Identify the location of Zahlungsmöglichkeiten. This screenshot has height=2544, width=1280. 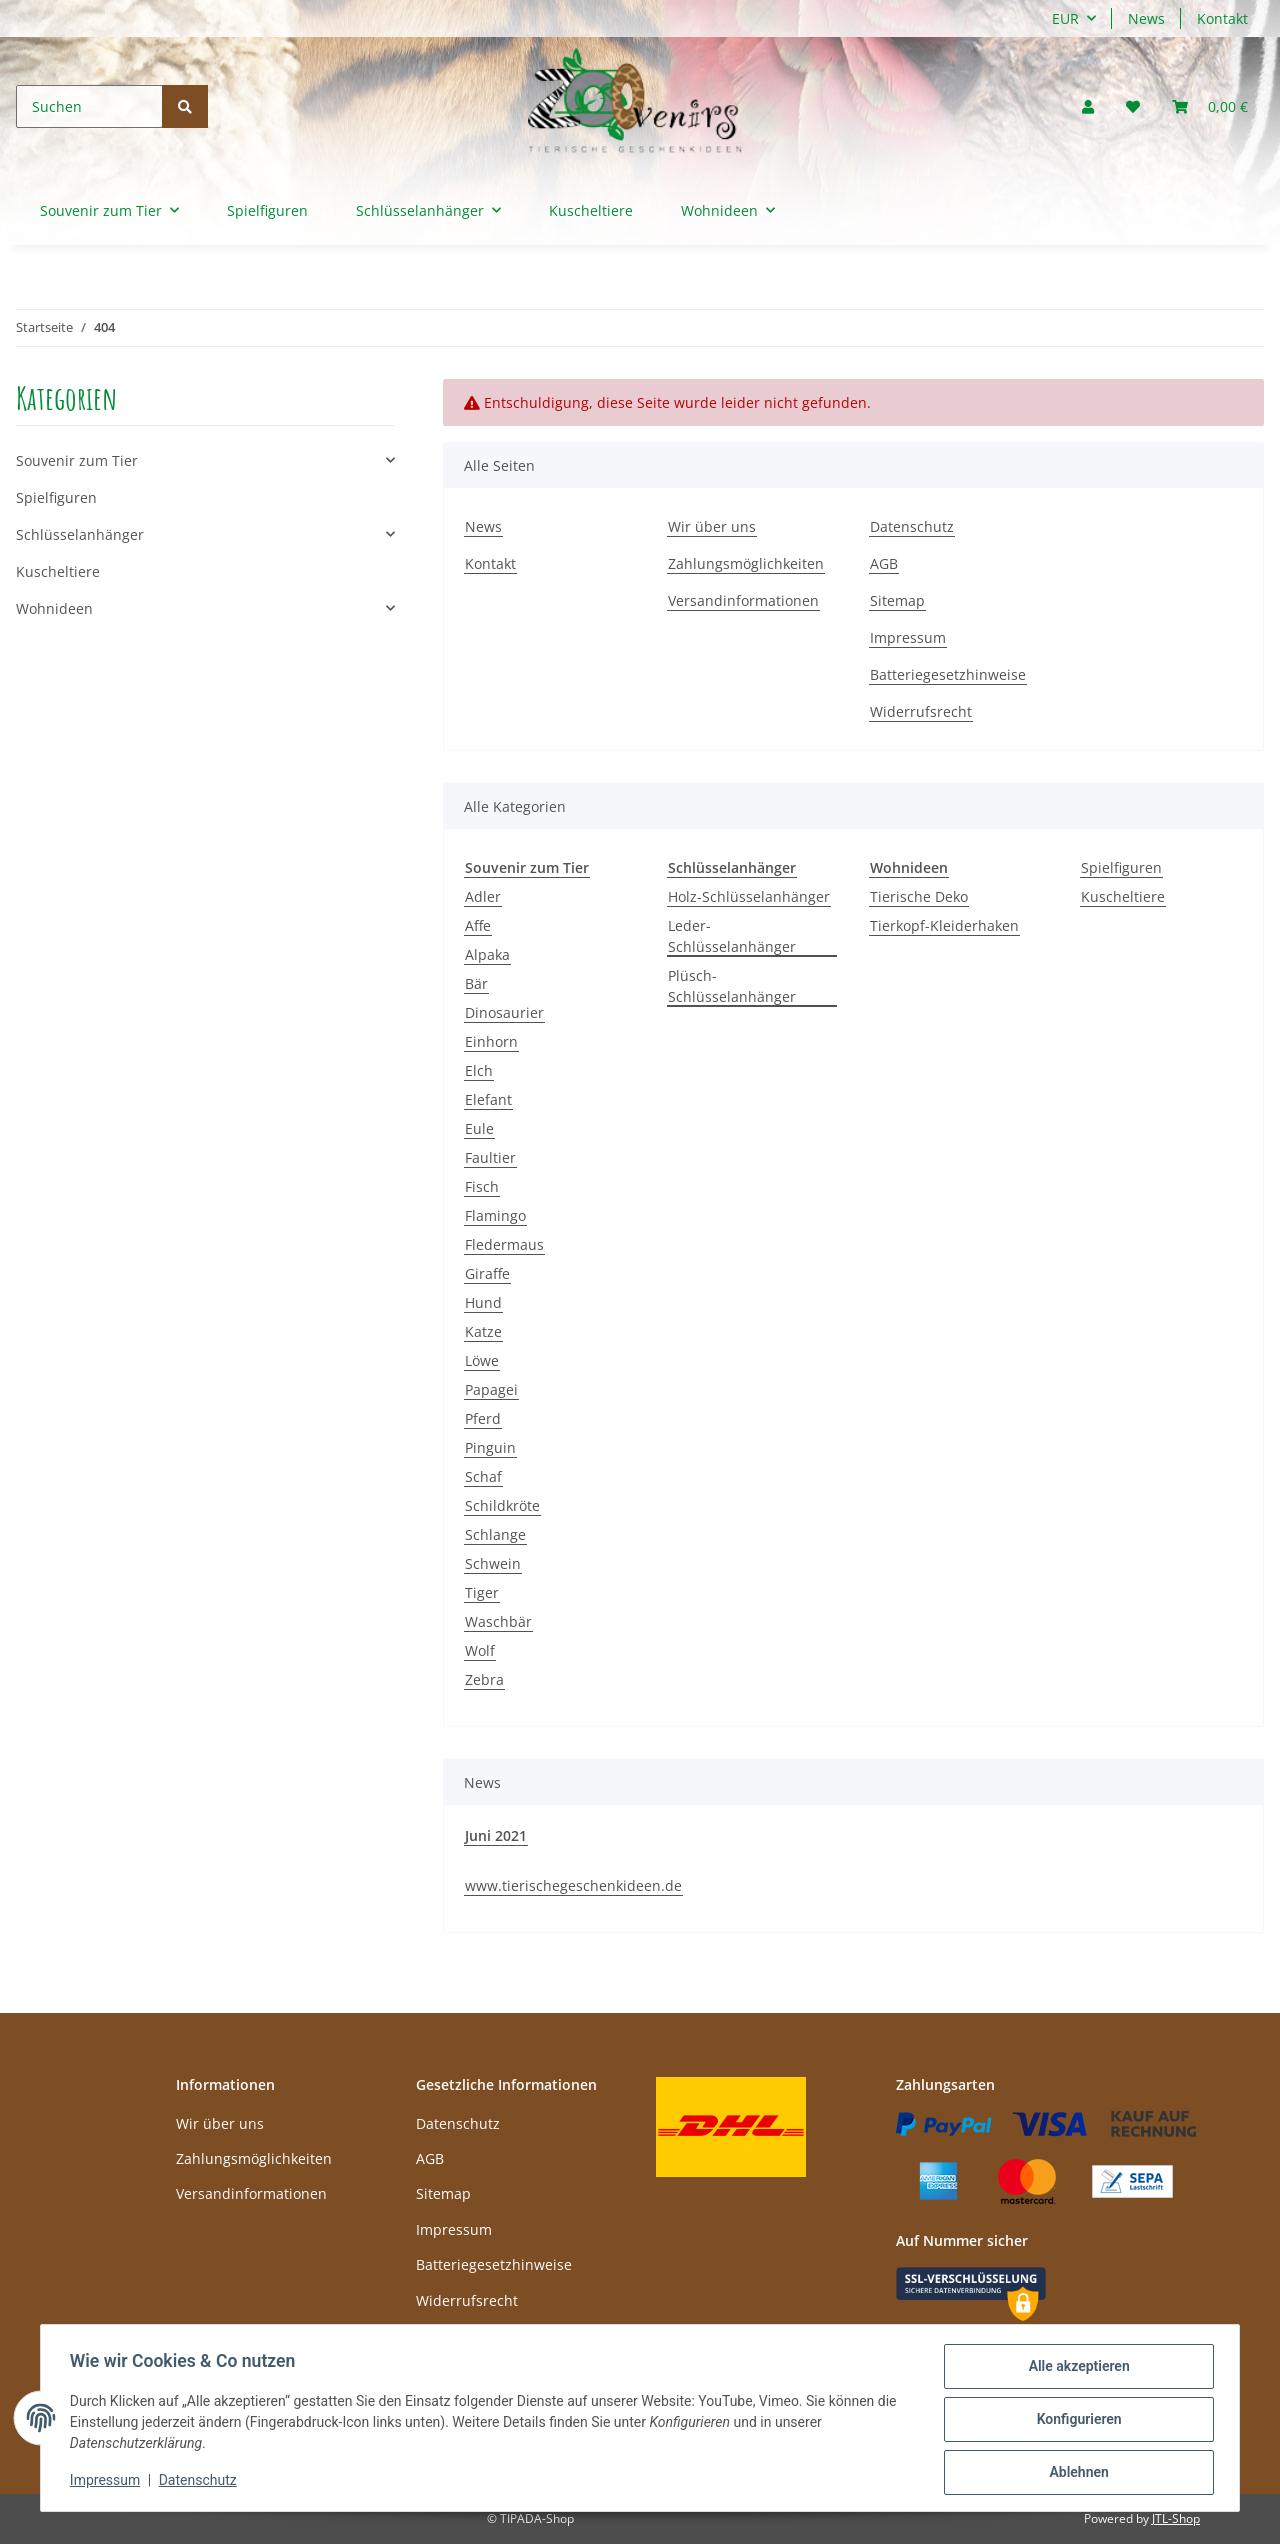
(746, 563).